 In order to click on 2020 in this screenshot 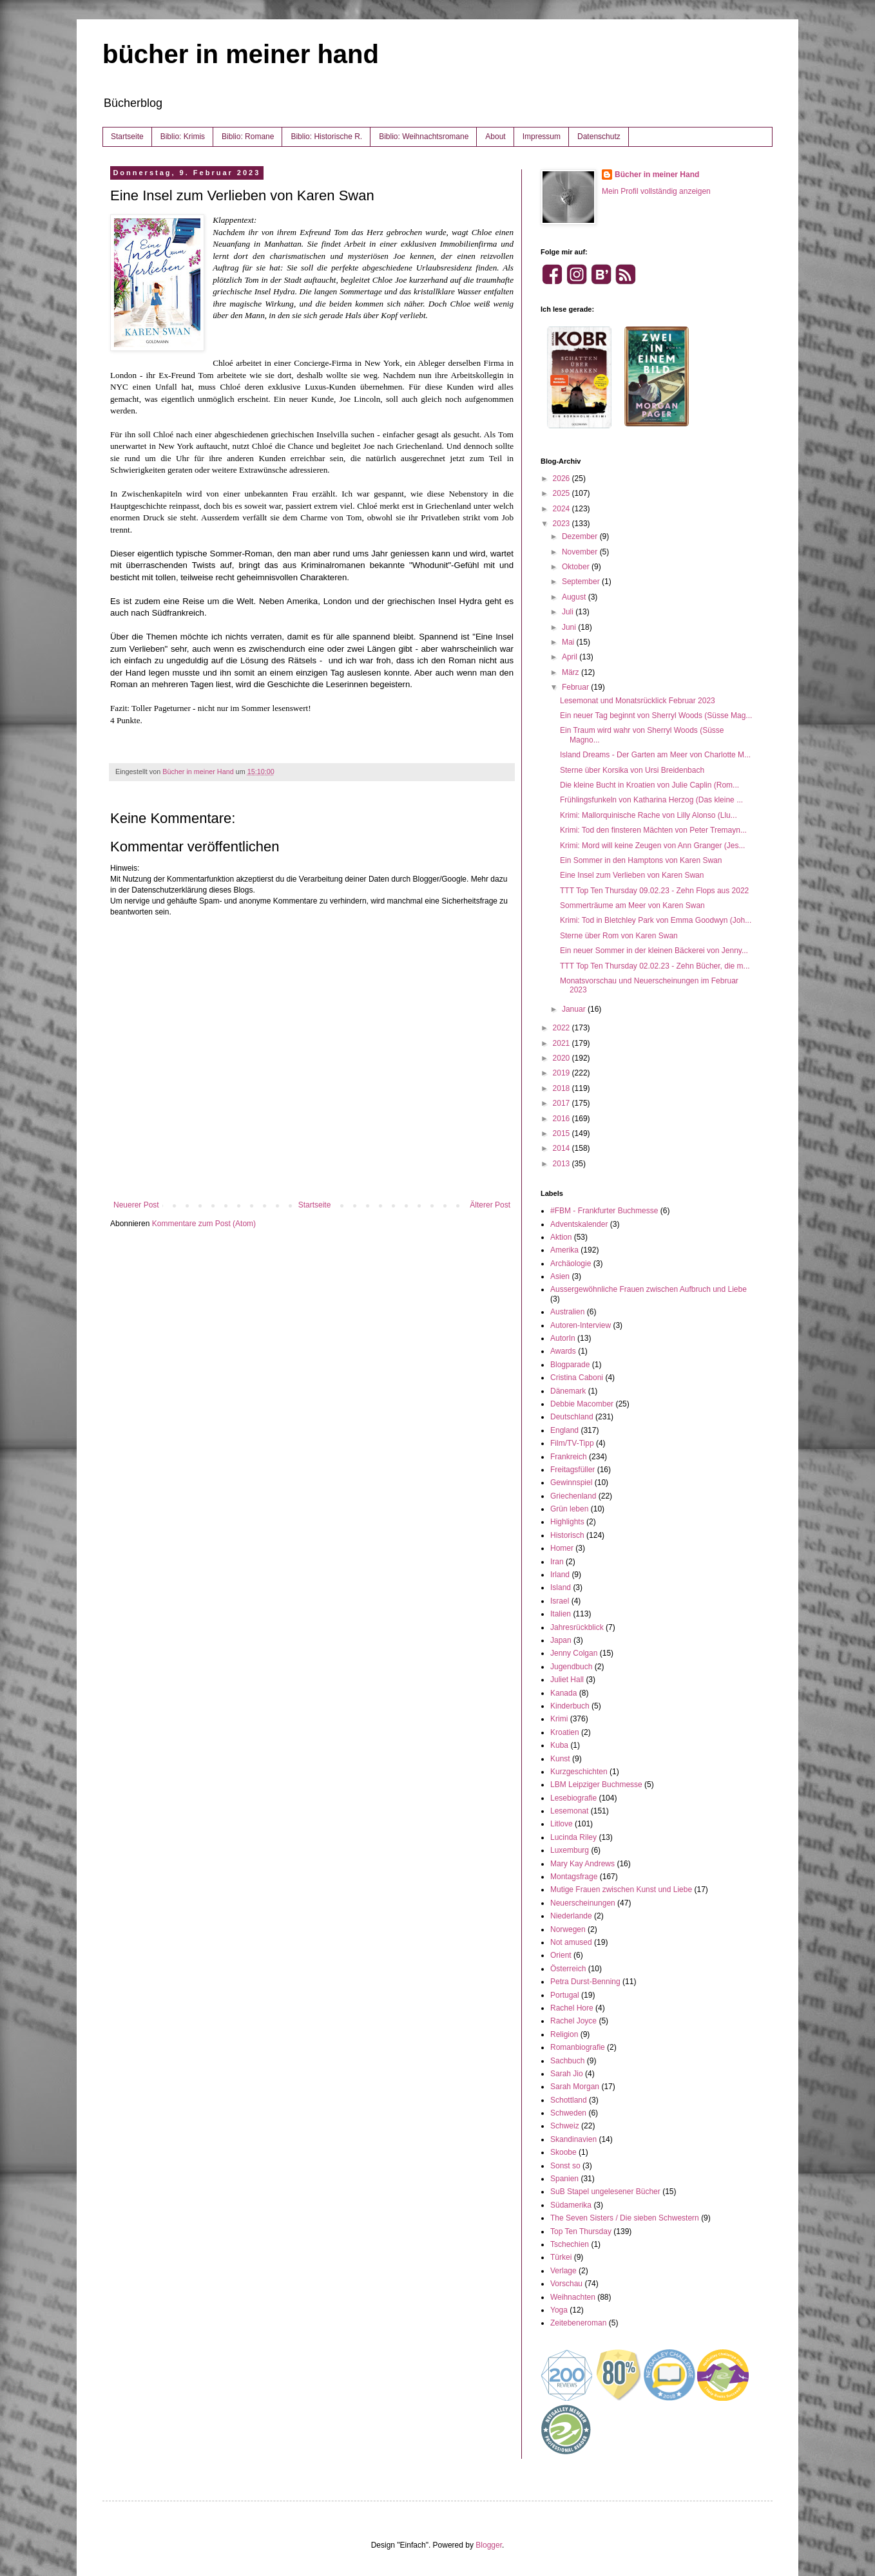, I will do `click(562, 1058)`.